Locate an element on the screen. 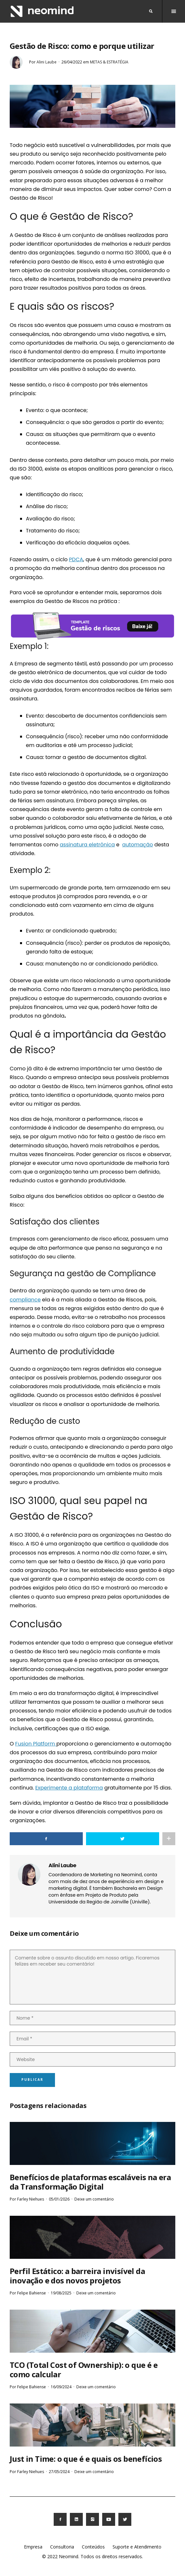 This screenshot has height=2576, width=185. Perfil Estático: a barreira invisível da inovação e dos novos projetos is located at coordinates (77, 2276).